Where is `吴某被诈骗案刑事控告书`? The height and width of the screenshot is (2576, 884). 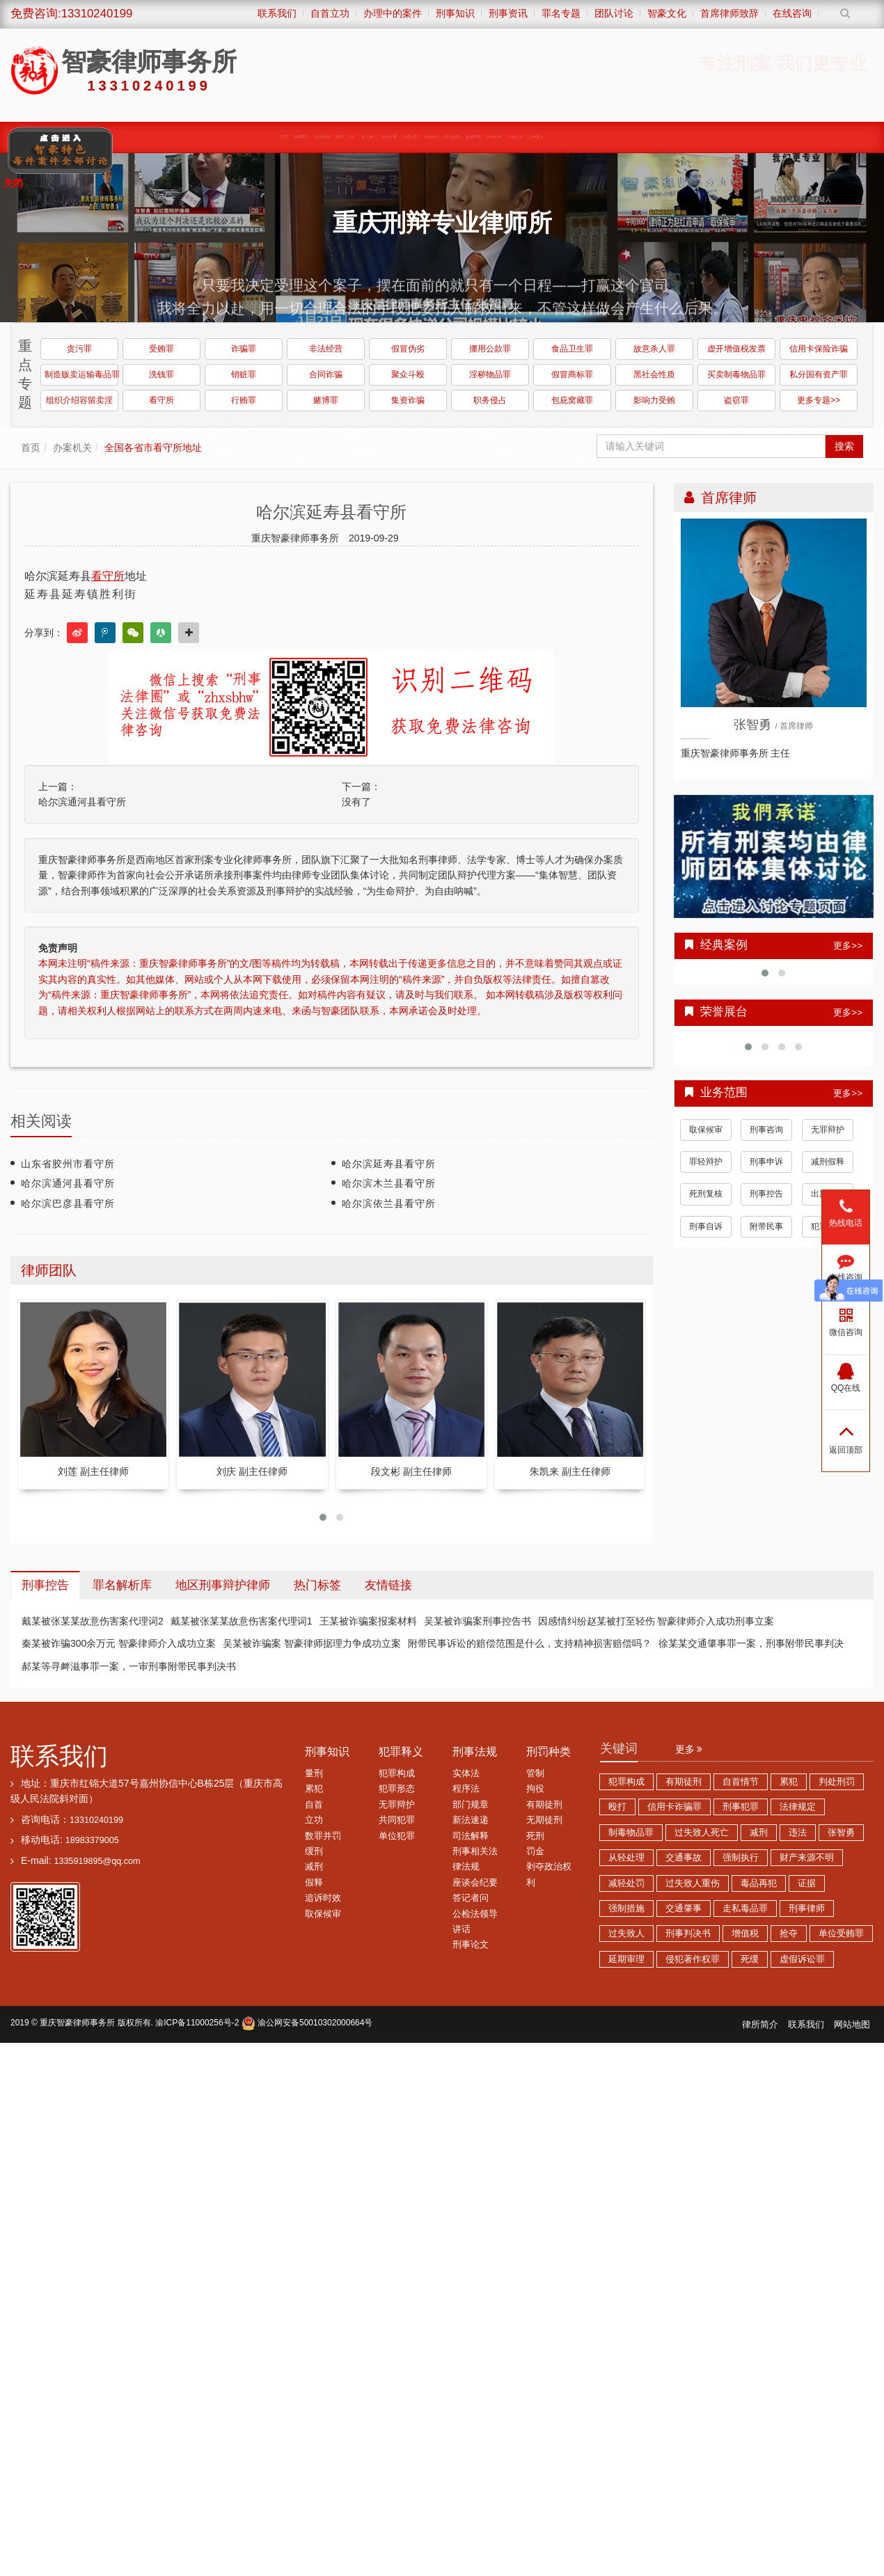
吴某被诈骗案刑事控告书 is located at coordinates (477, 1621).